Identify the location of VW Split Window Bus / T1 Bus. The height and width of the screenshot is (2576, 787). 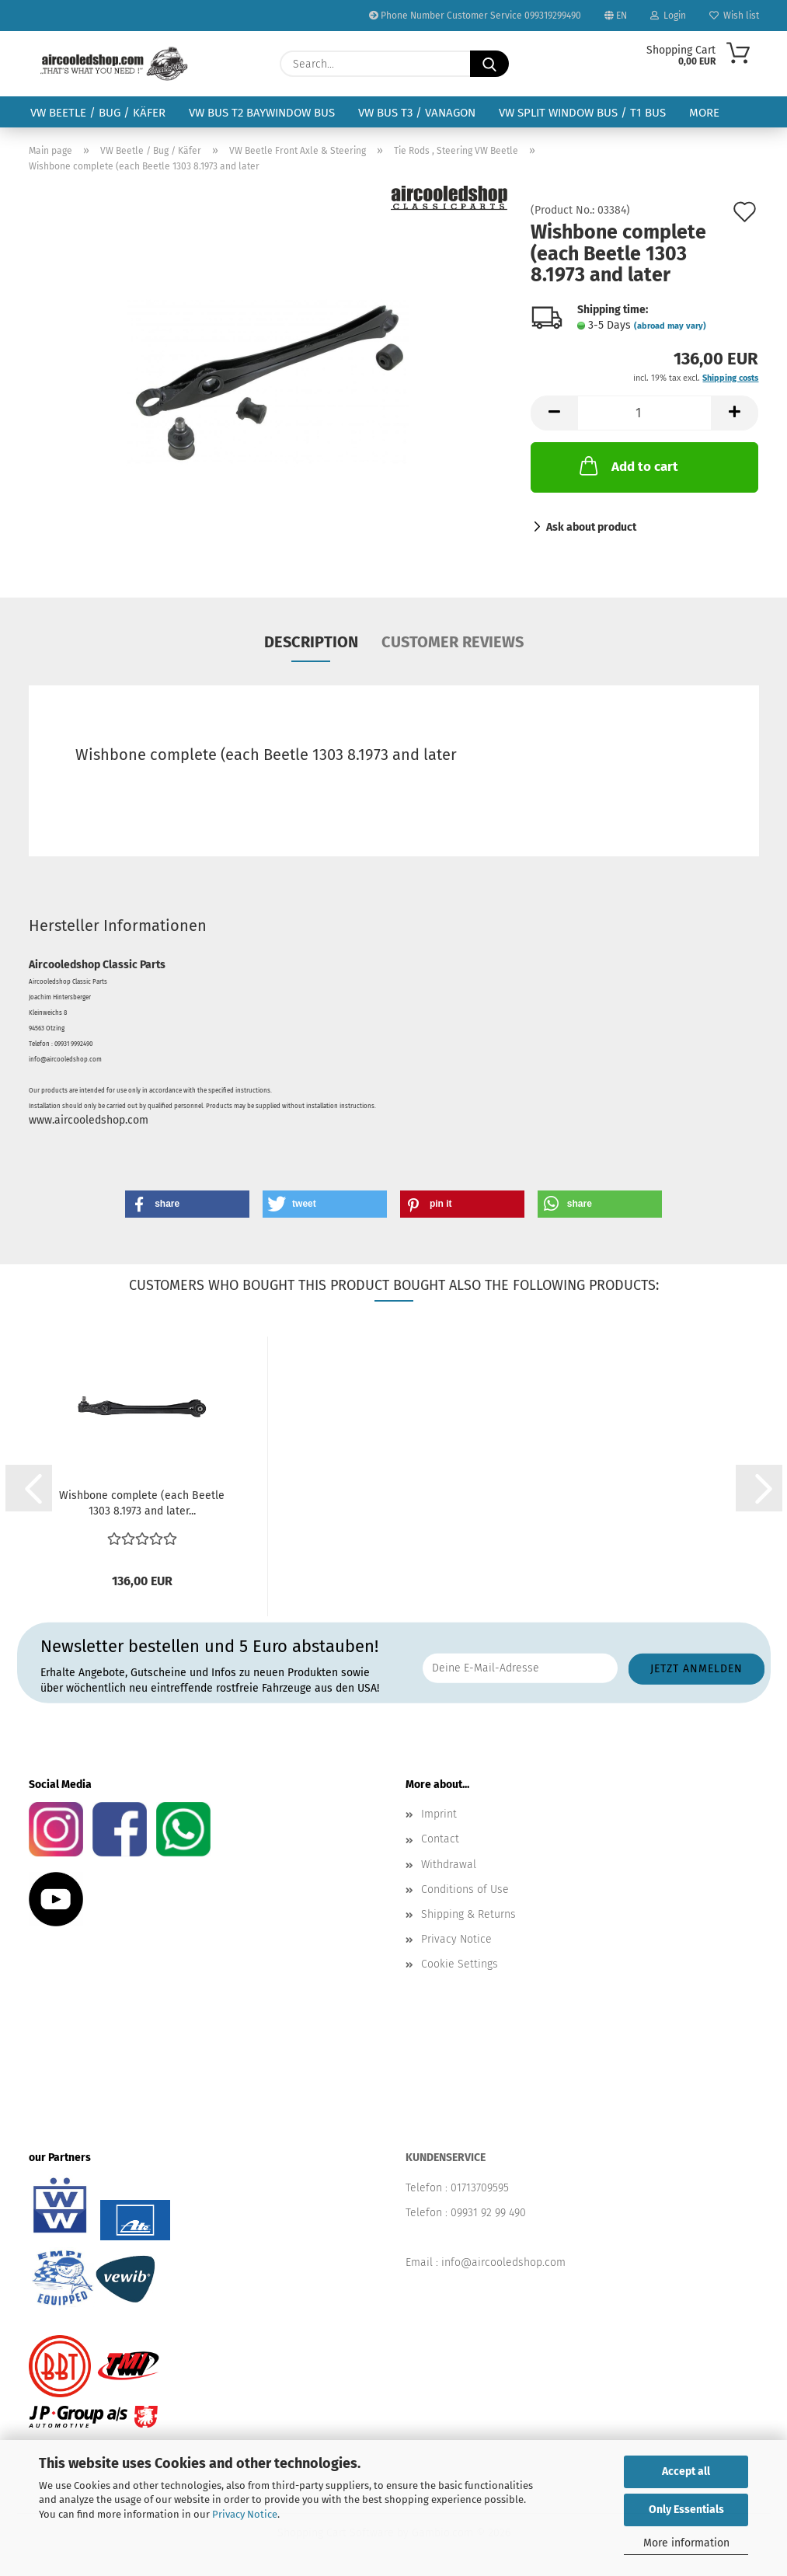
(582, 113).